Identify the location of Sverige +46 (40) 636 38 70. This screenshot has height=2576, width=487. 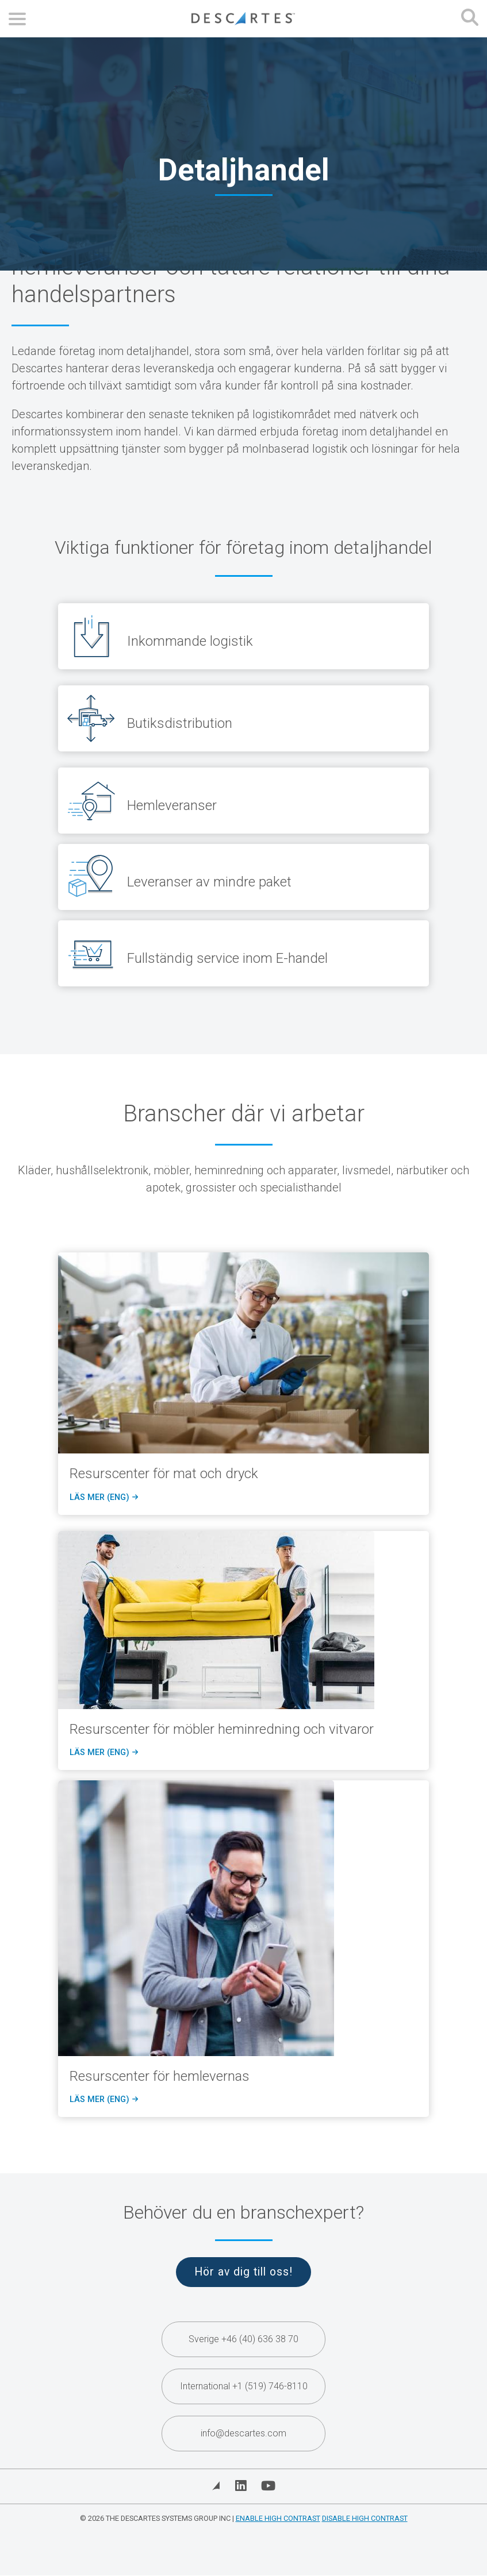
(243, 2339).